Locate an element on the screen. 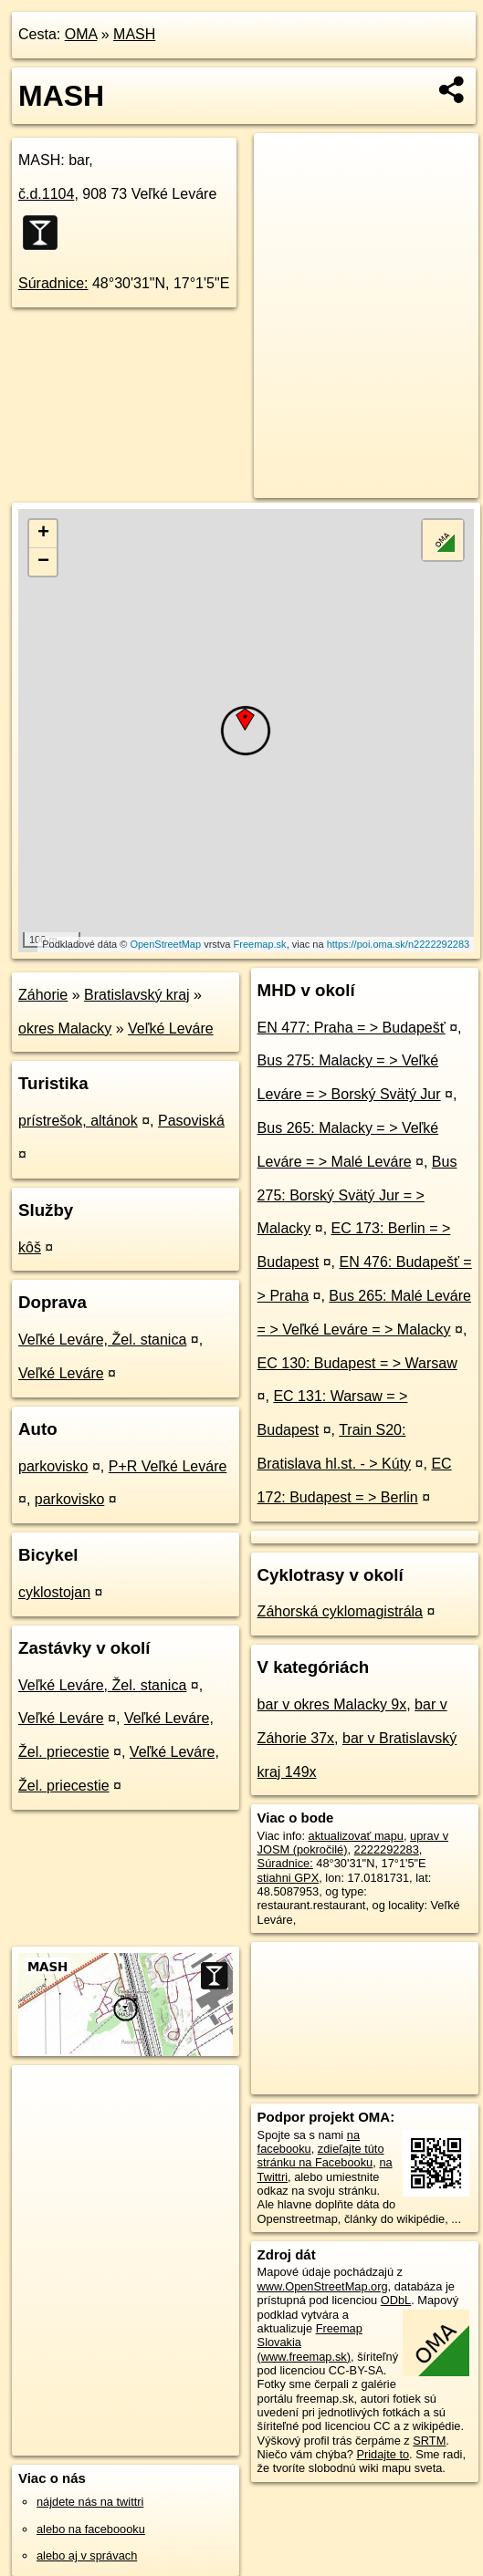  prístrešok, altánok is located at coordinates (78, 1120).